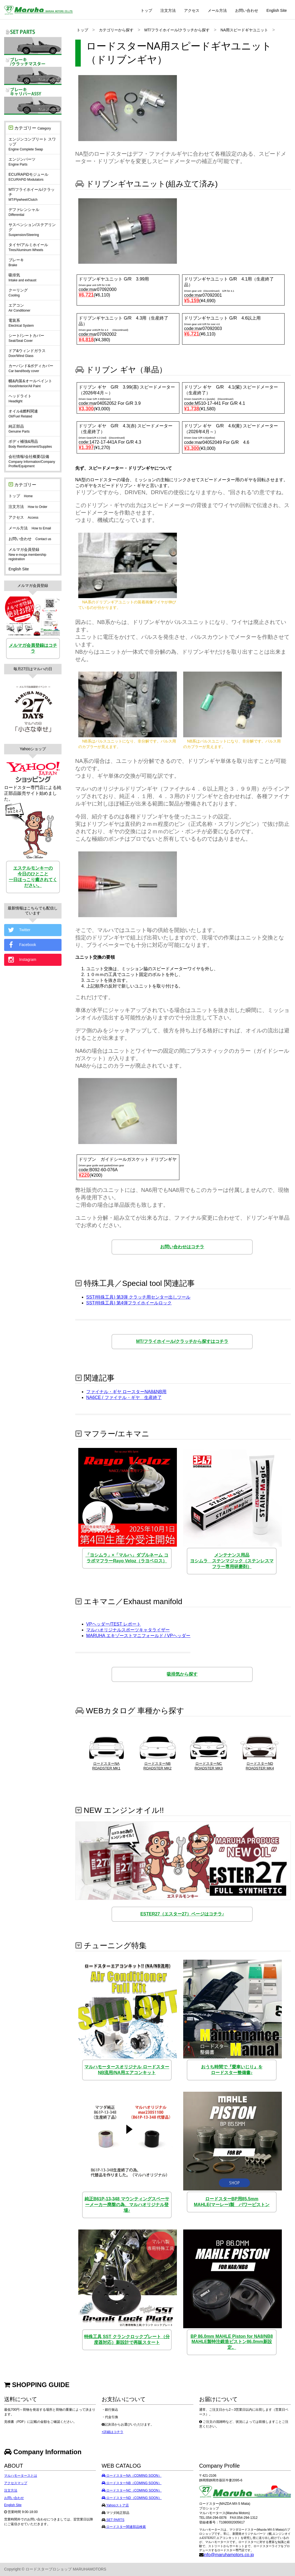 The image size is (295, 2576). Describe the element at coordinates (31, 368) in the screenshot. I see `カーバンド&ボディカバー` at that location.